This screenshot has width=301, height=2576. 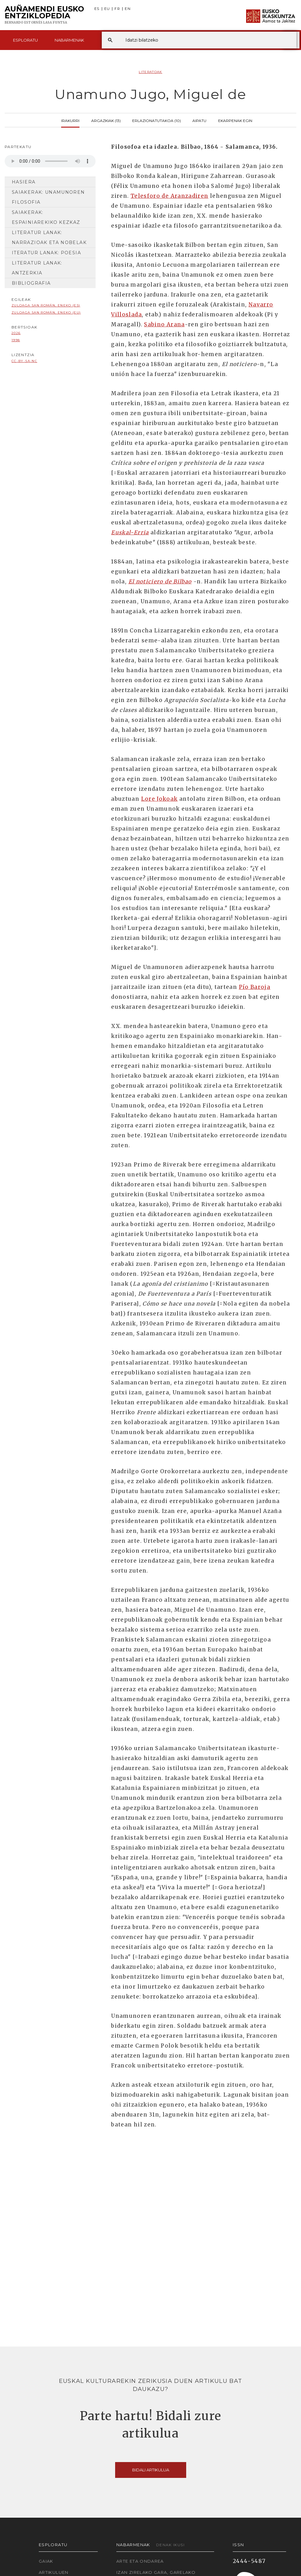 I want to click on Literatur lanak: narrazioak eta nobelak, so click(x=49, y=237).